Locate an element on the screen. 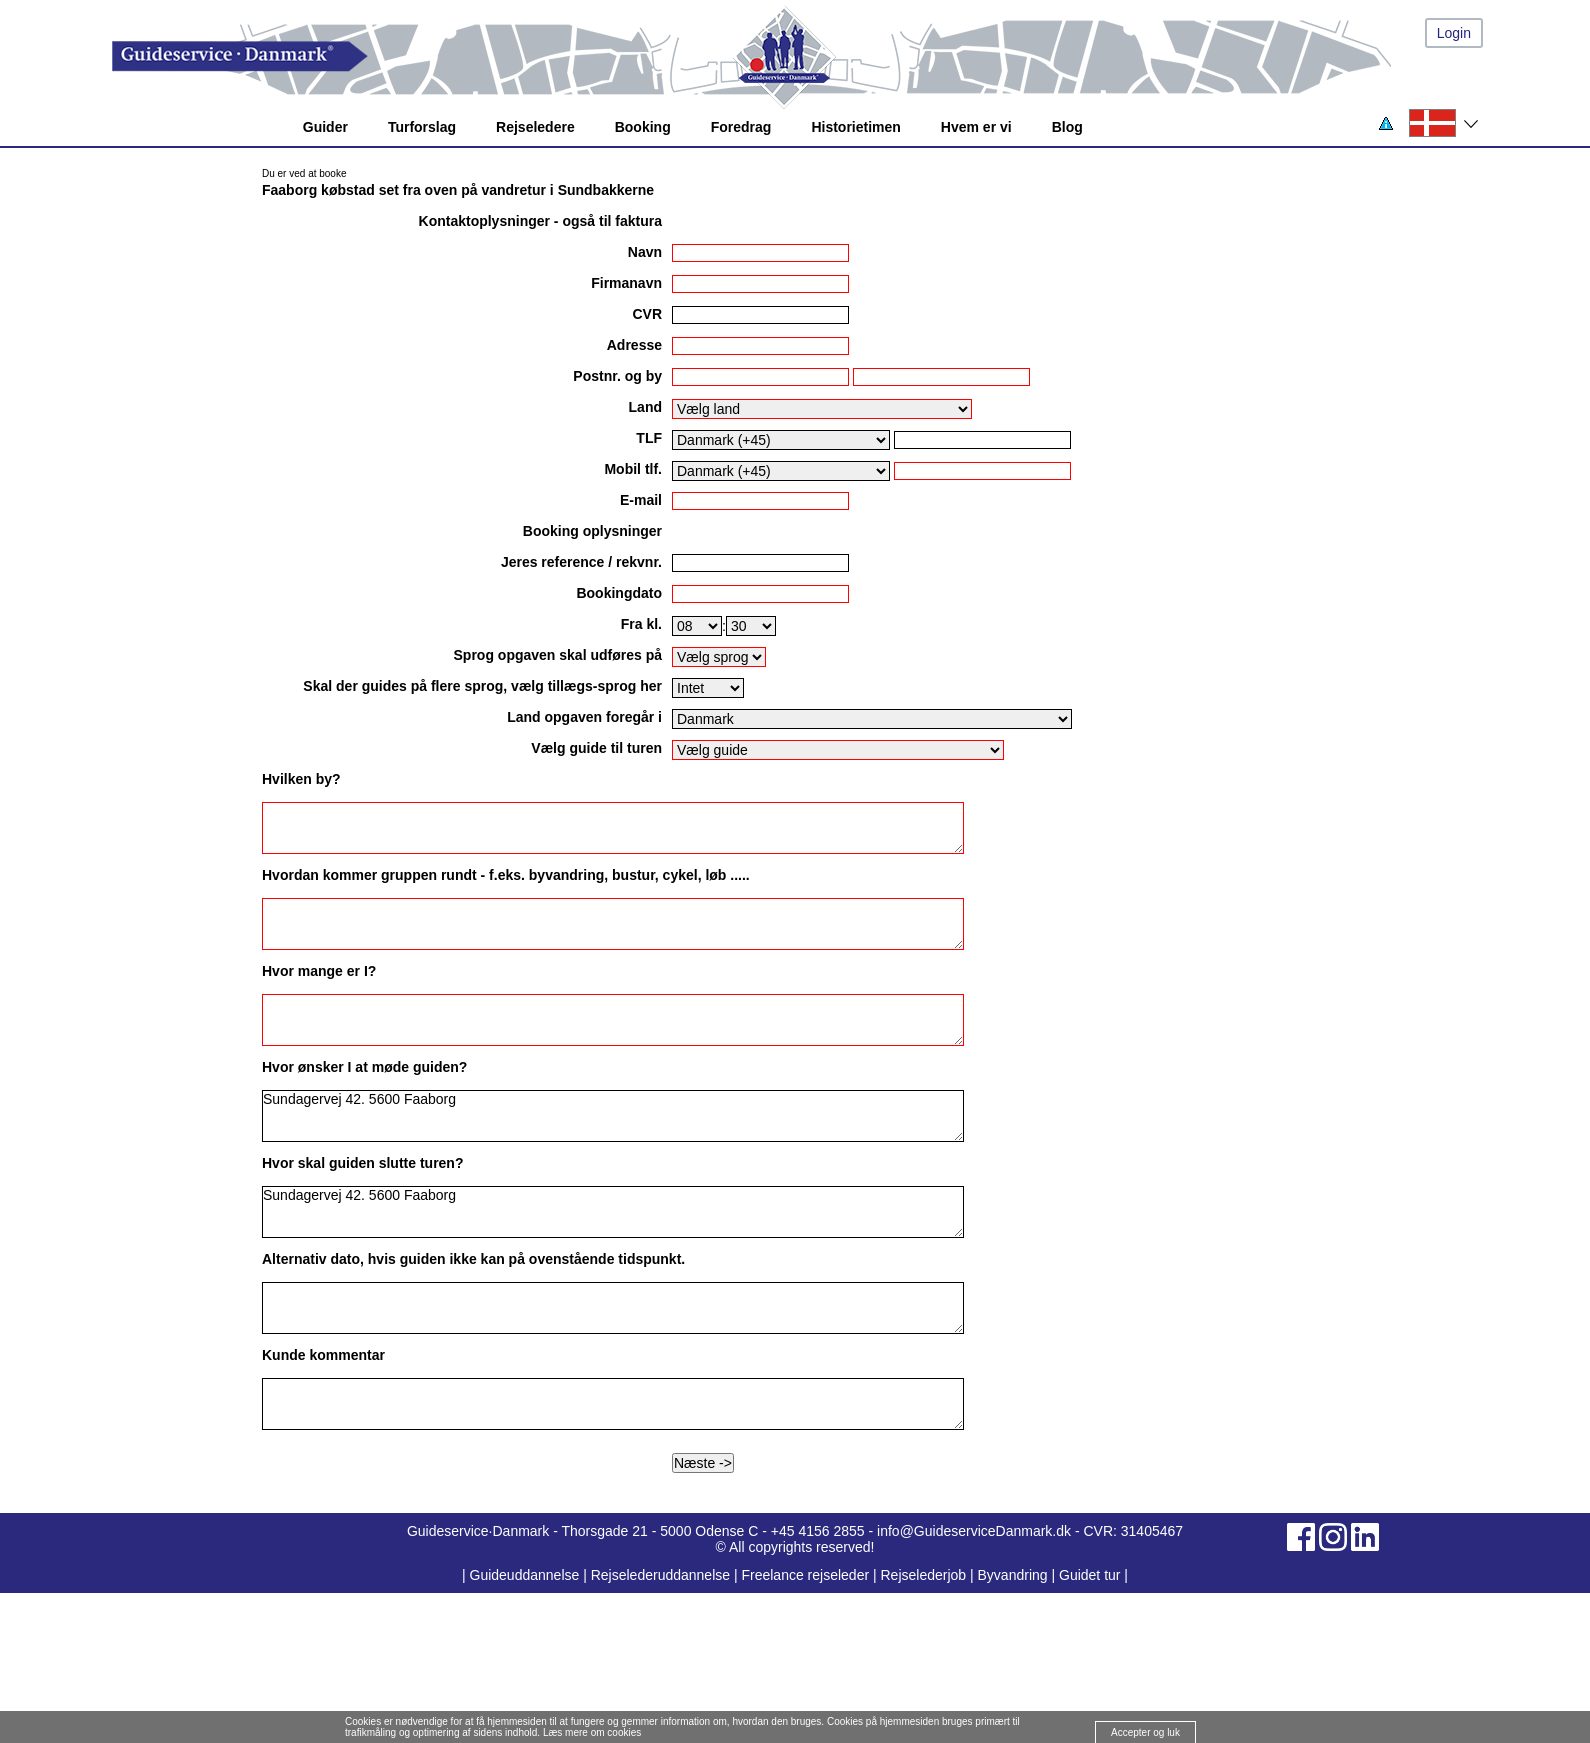 Image resolution: width=1590 pixels, height=1743 pixels. Rejselederuddannelse is located at coordinates (662, 1575).